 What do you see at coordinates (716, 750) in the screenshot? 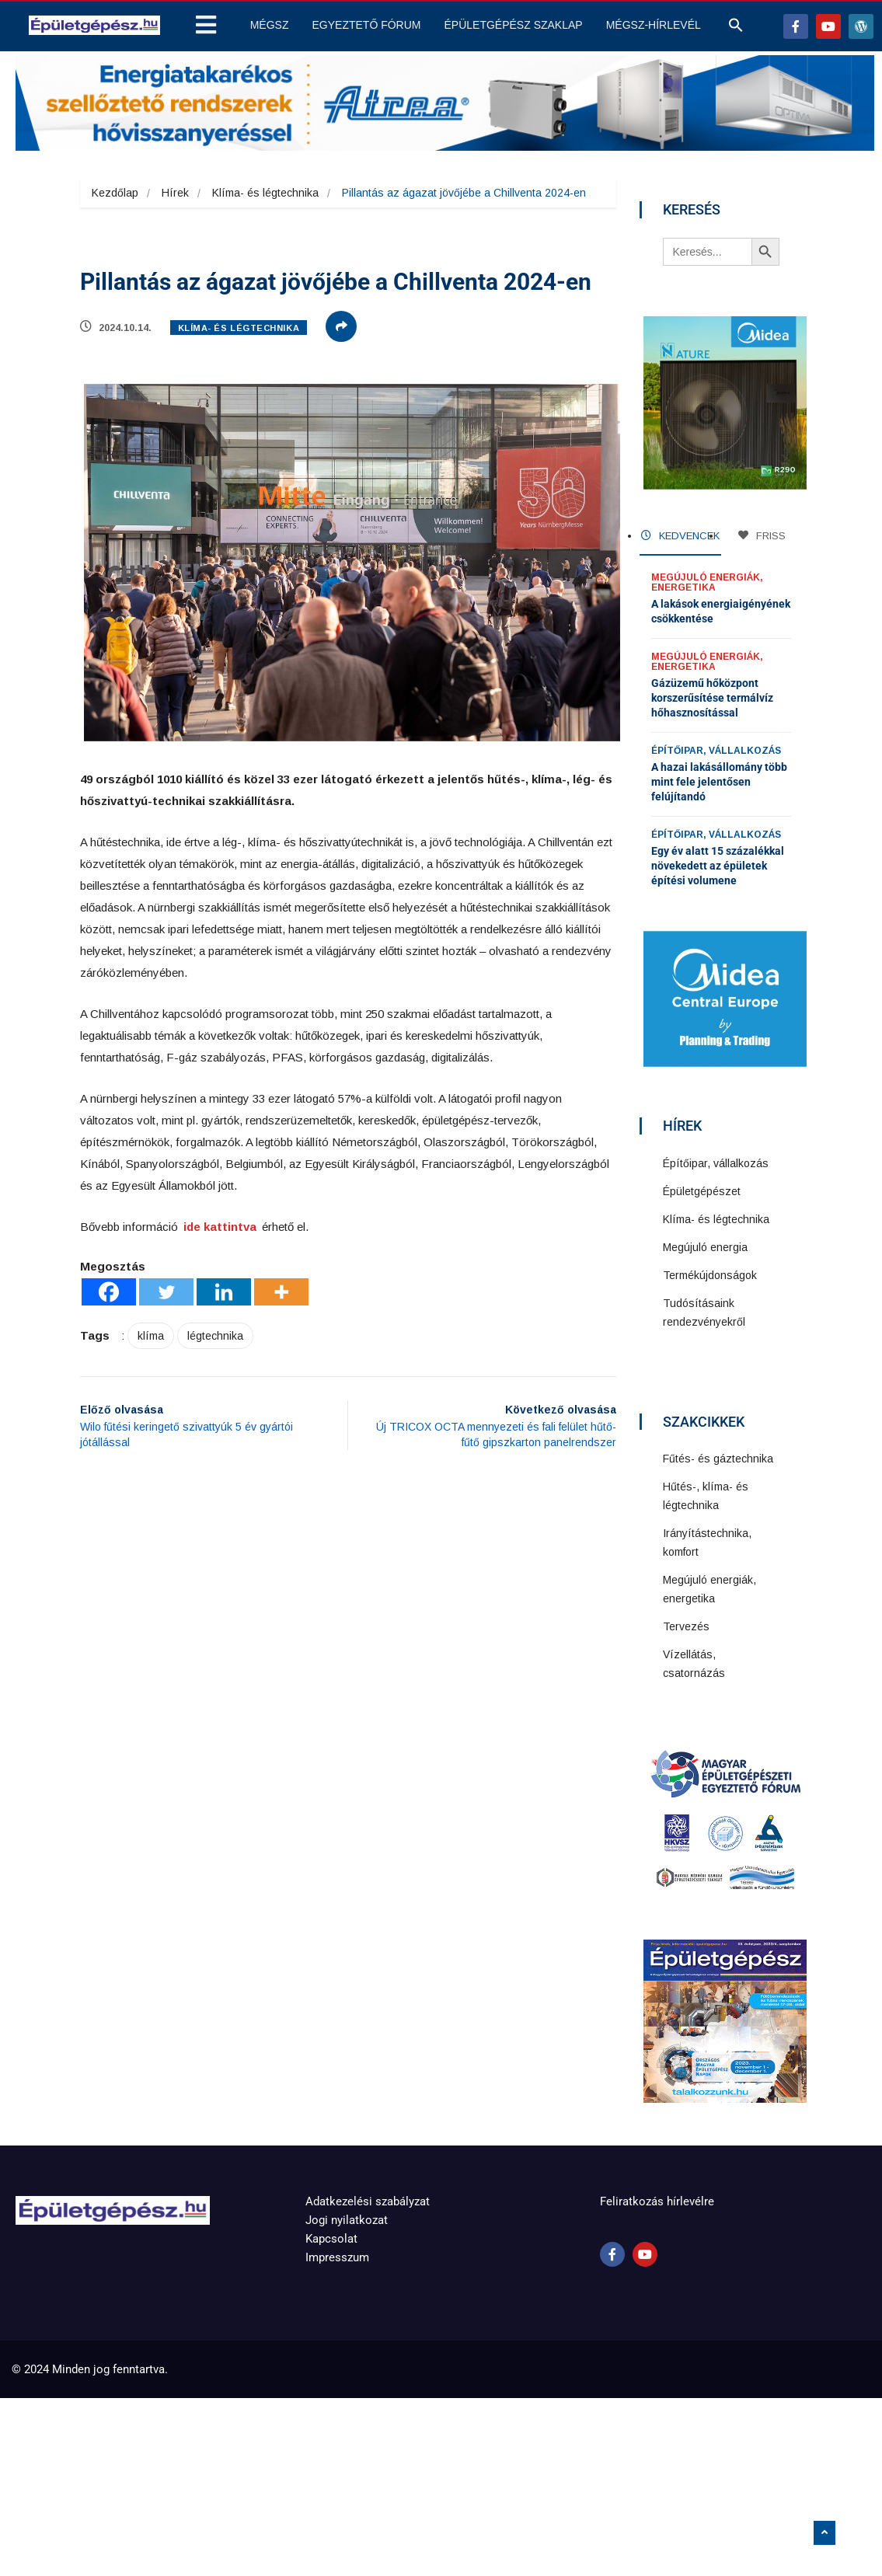
I see `Építőipar, vállalkozás` at bounding box center [716, 750].